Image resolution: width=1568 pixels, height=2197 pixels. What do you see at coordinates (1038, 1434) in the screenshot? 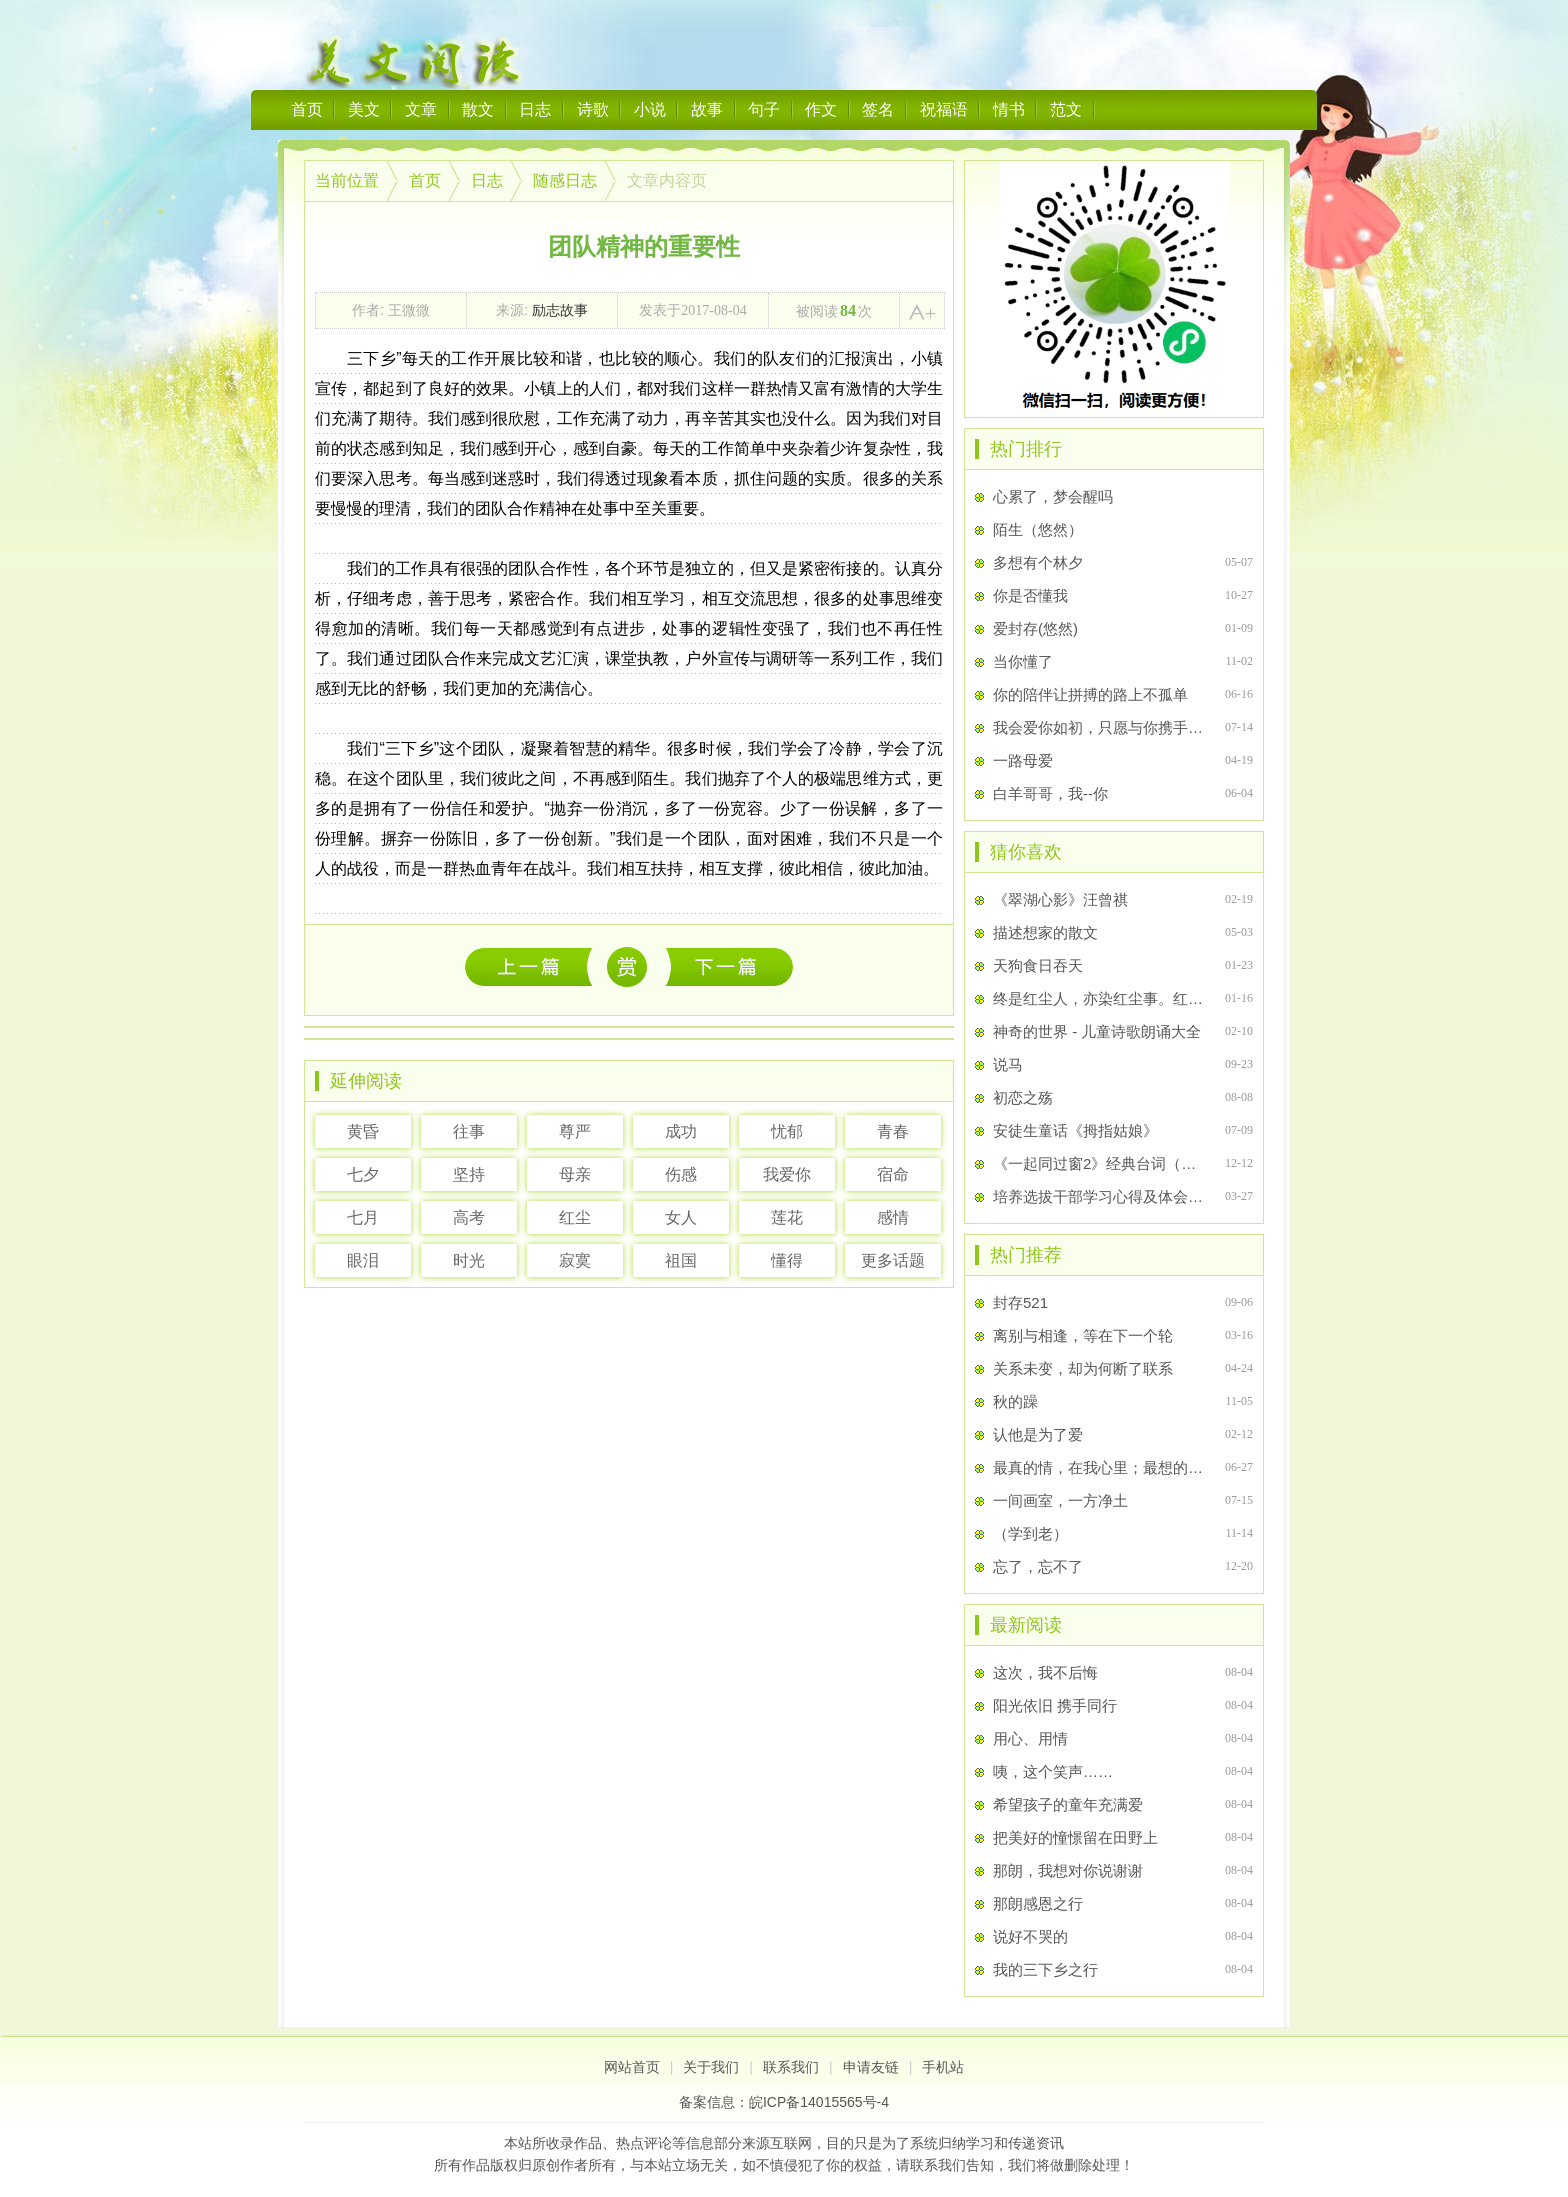
I see `认他是为了爱` at bounding box center [1038, 1434].